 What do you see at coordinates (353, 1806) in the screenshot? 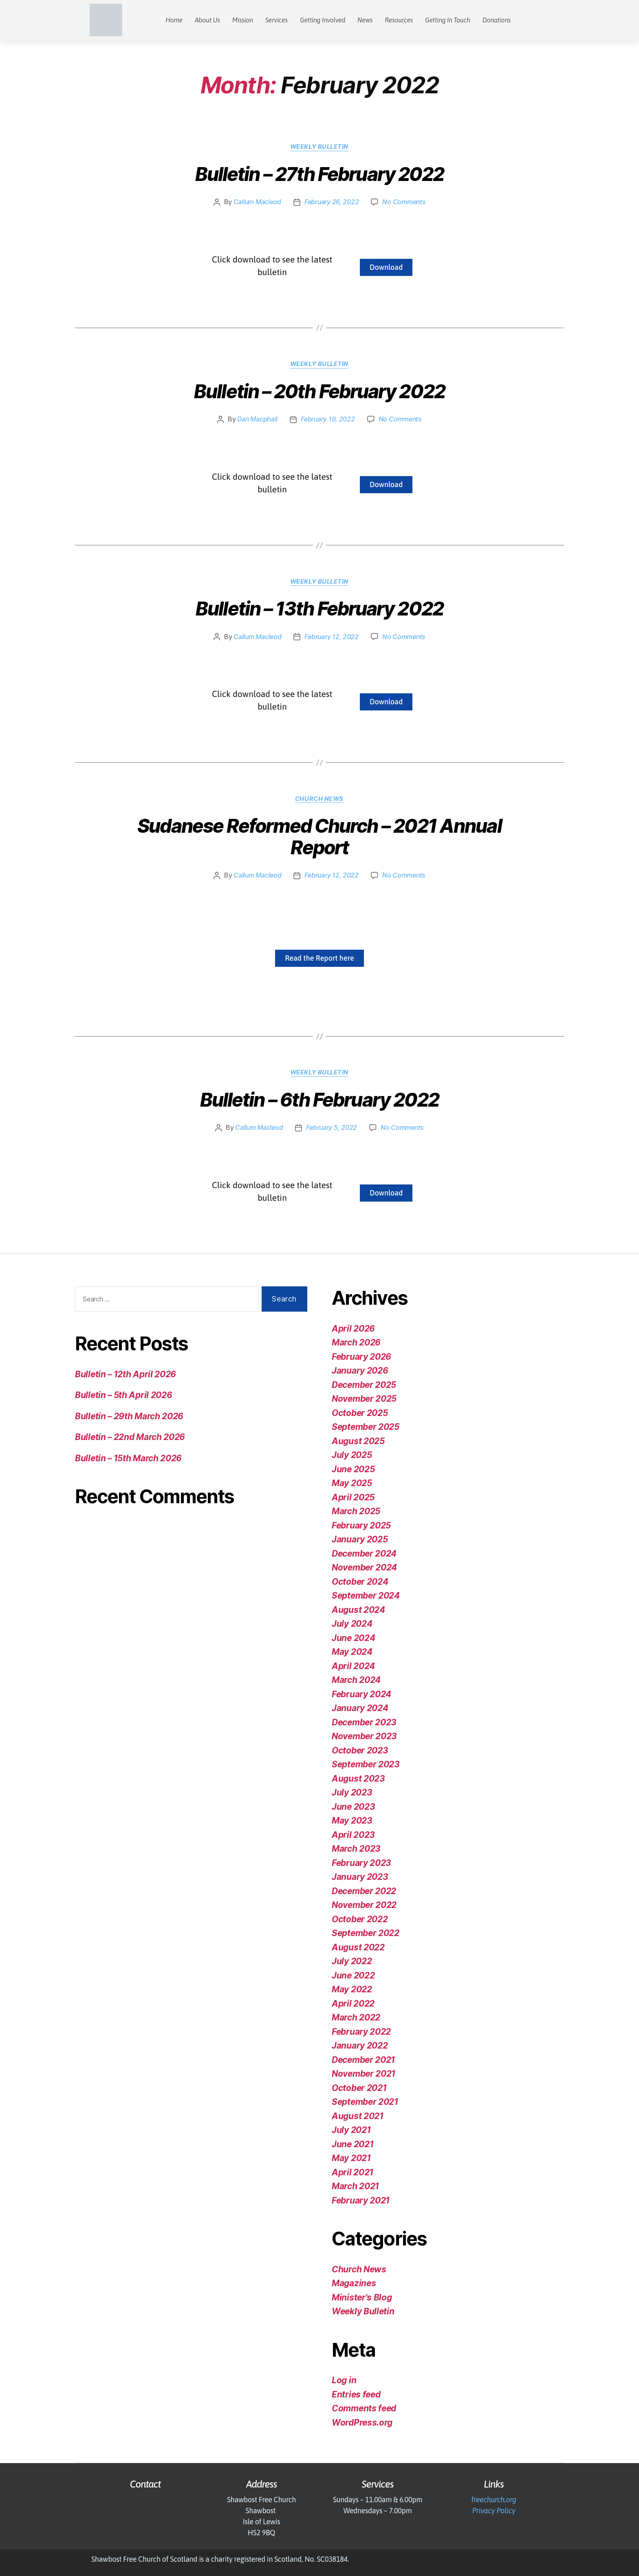
I see `June 2023` at bounding box center [353, 1806].